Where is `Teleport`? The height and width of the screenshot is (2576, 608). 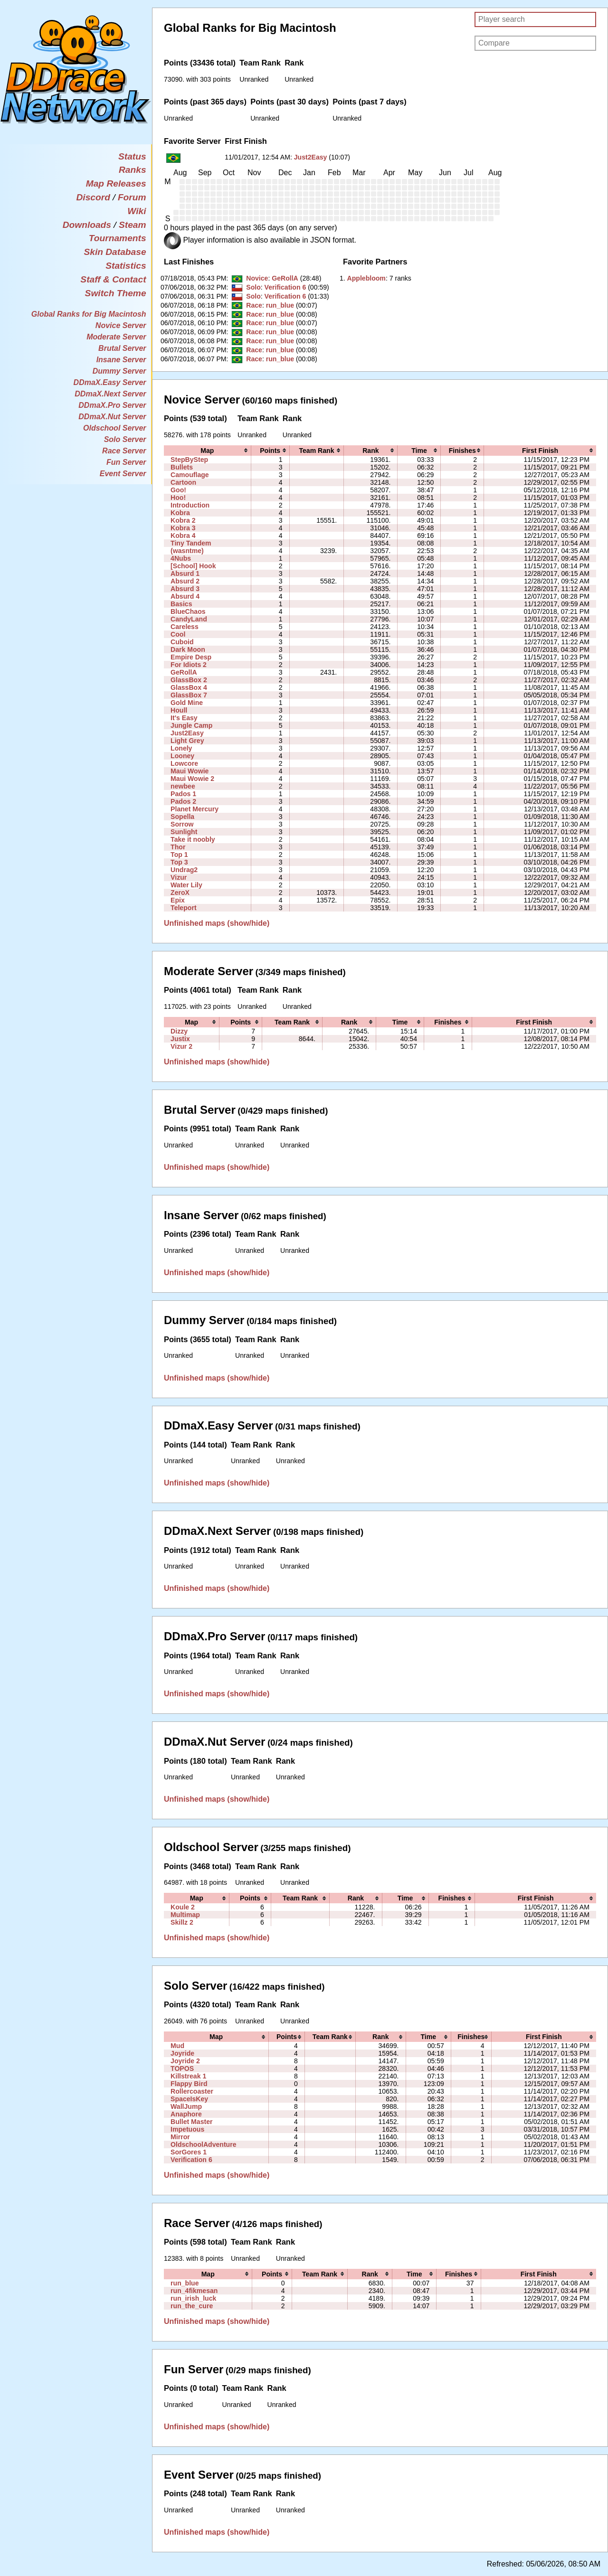 Teleport is located at coordinates (184, 908).